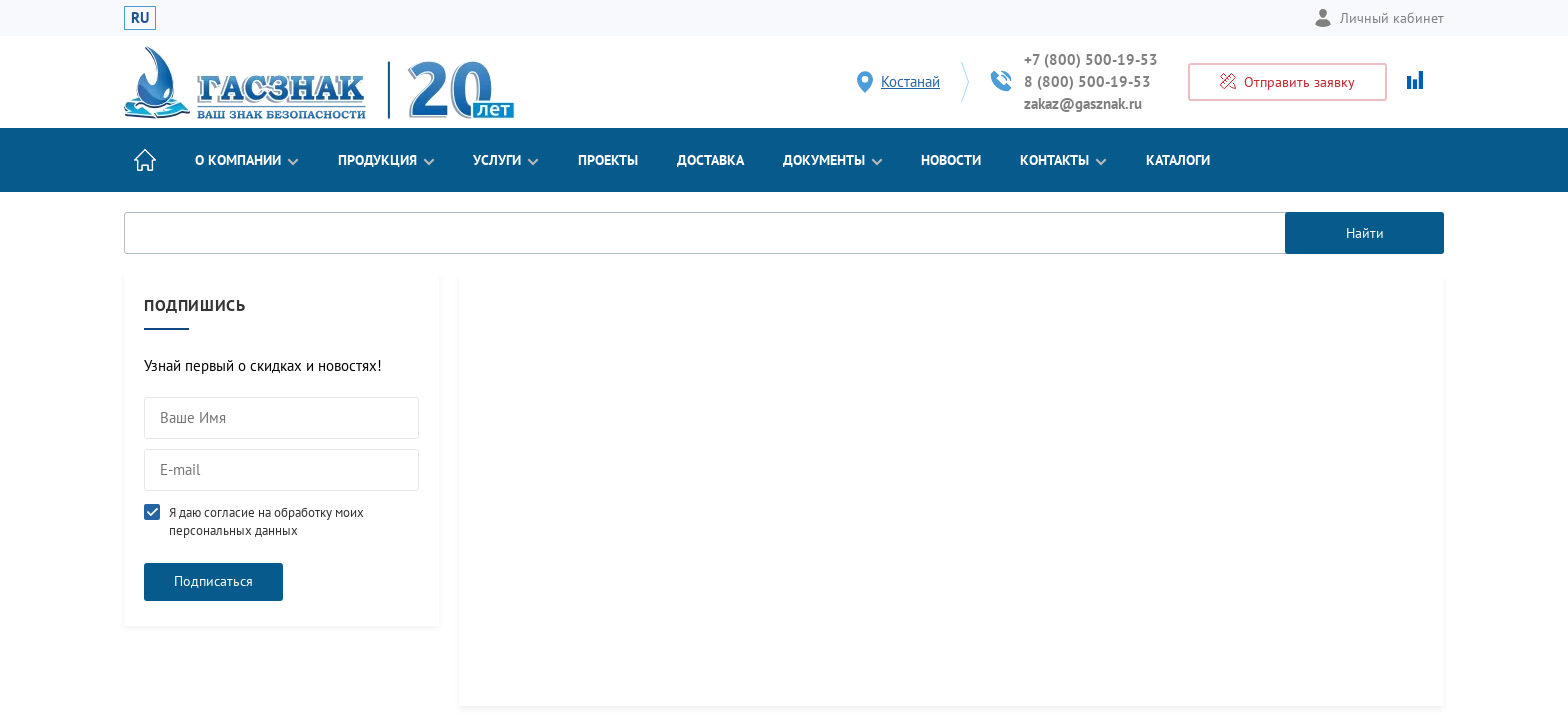  Describe the element at coordinates (1178, 160) in the screenshot. I see `Каталоги` at that location.